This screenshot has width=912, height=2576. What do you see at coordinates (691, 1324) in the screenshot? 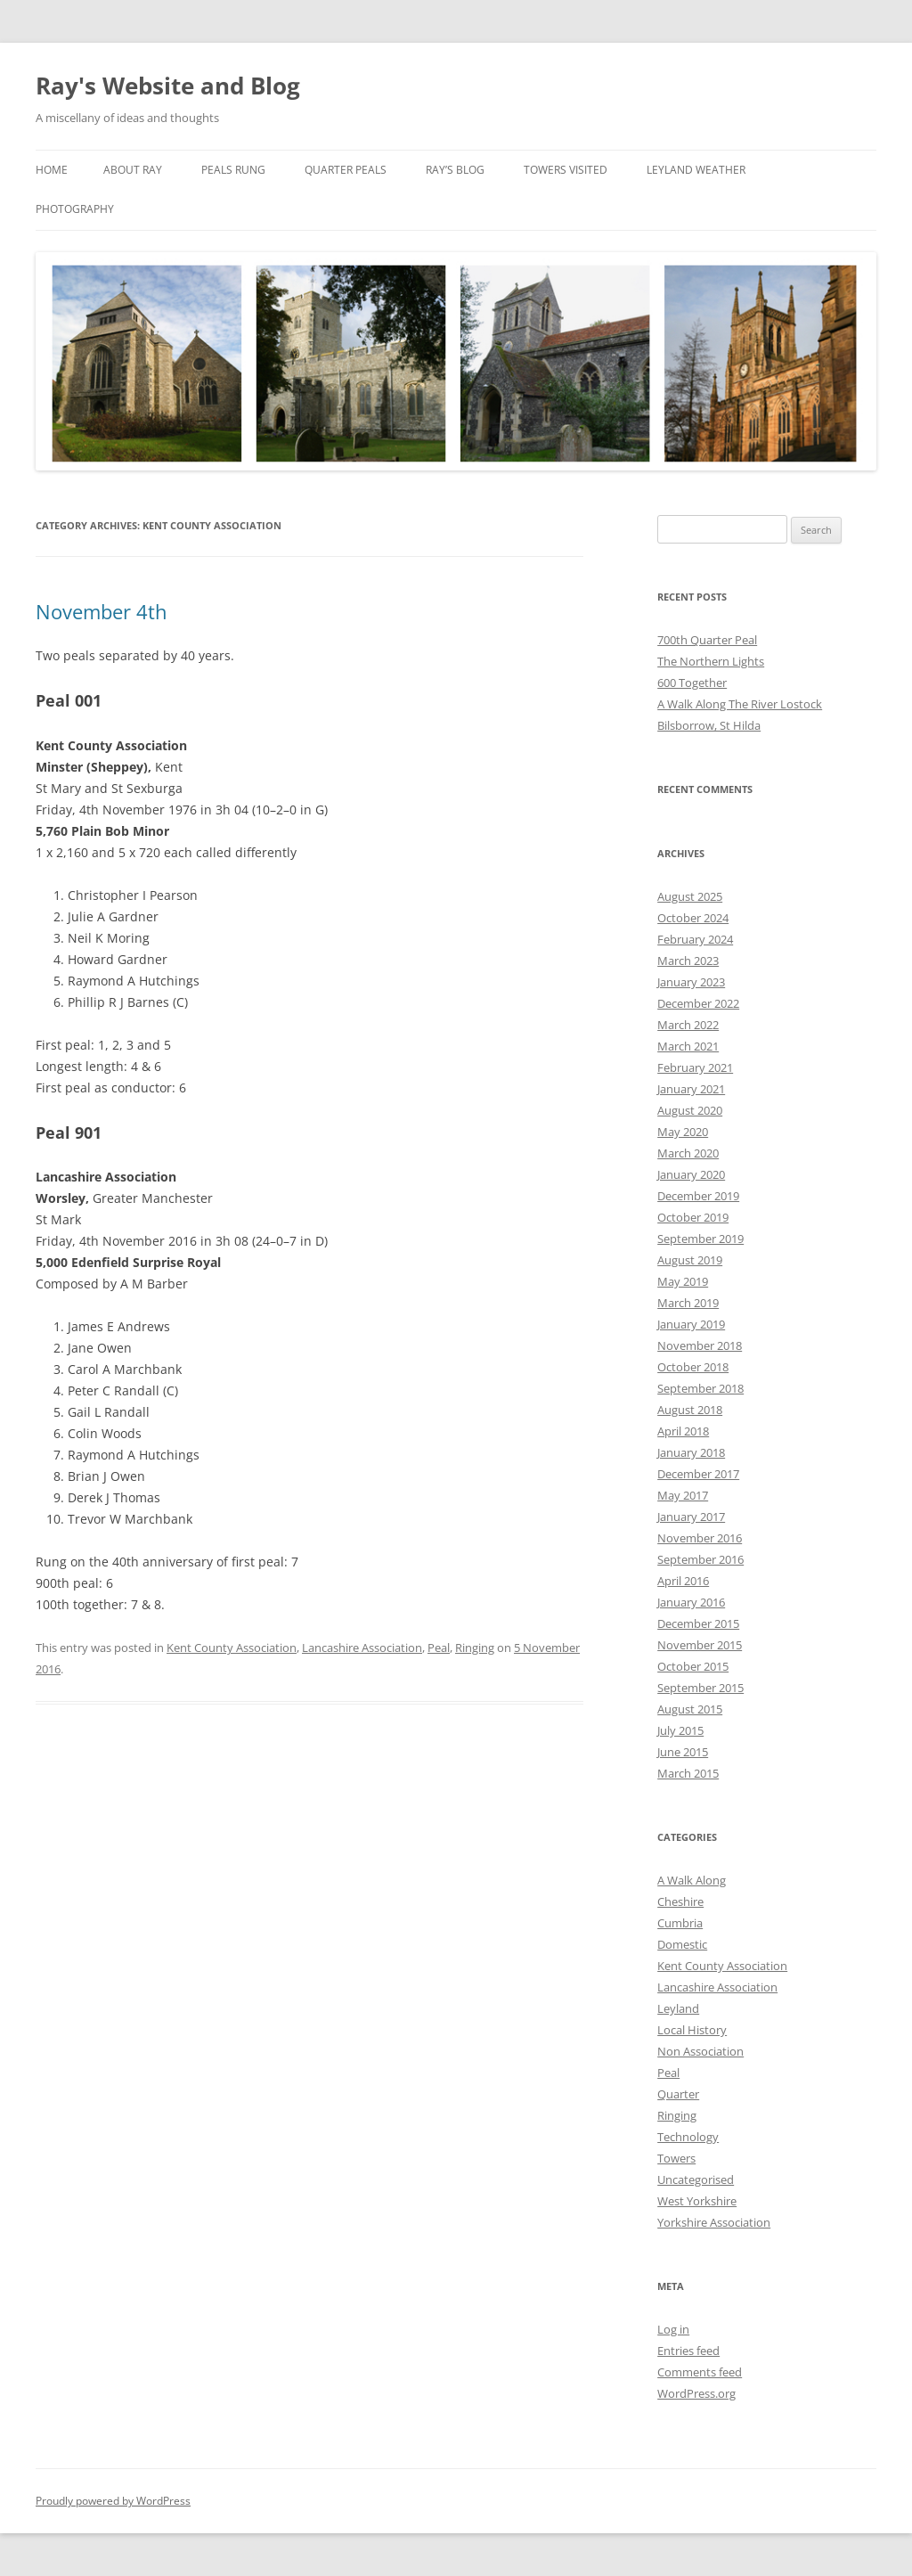
I see `January 2019` at bounding box center [691, 1324].